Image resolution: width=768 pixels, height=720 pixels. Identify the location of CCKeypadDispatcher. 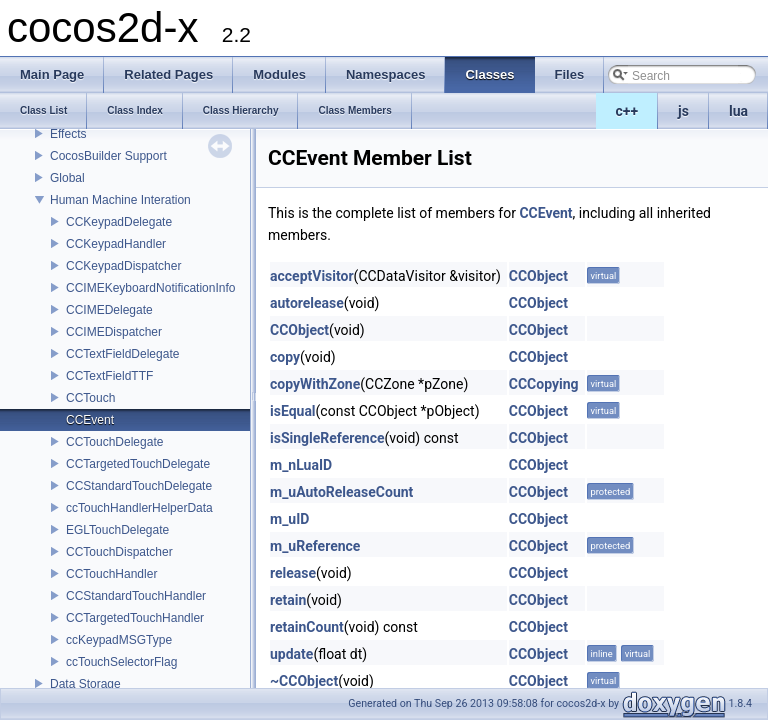
(123, 266).